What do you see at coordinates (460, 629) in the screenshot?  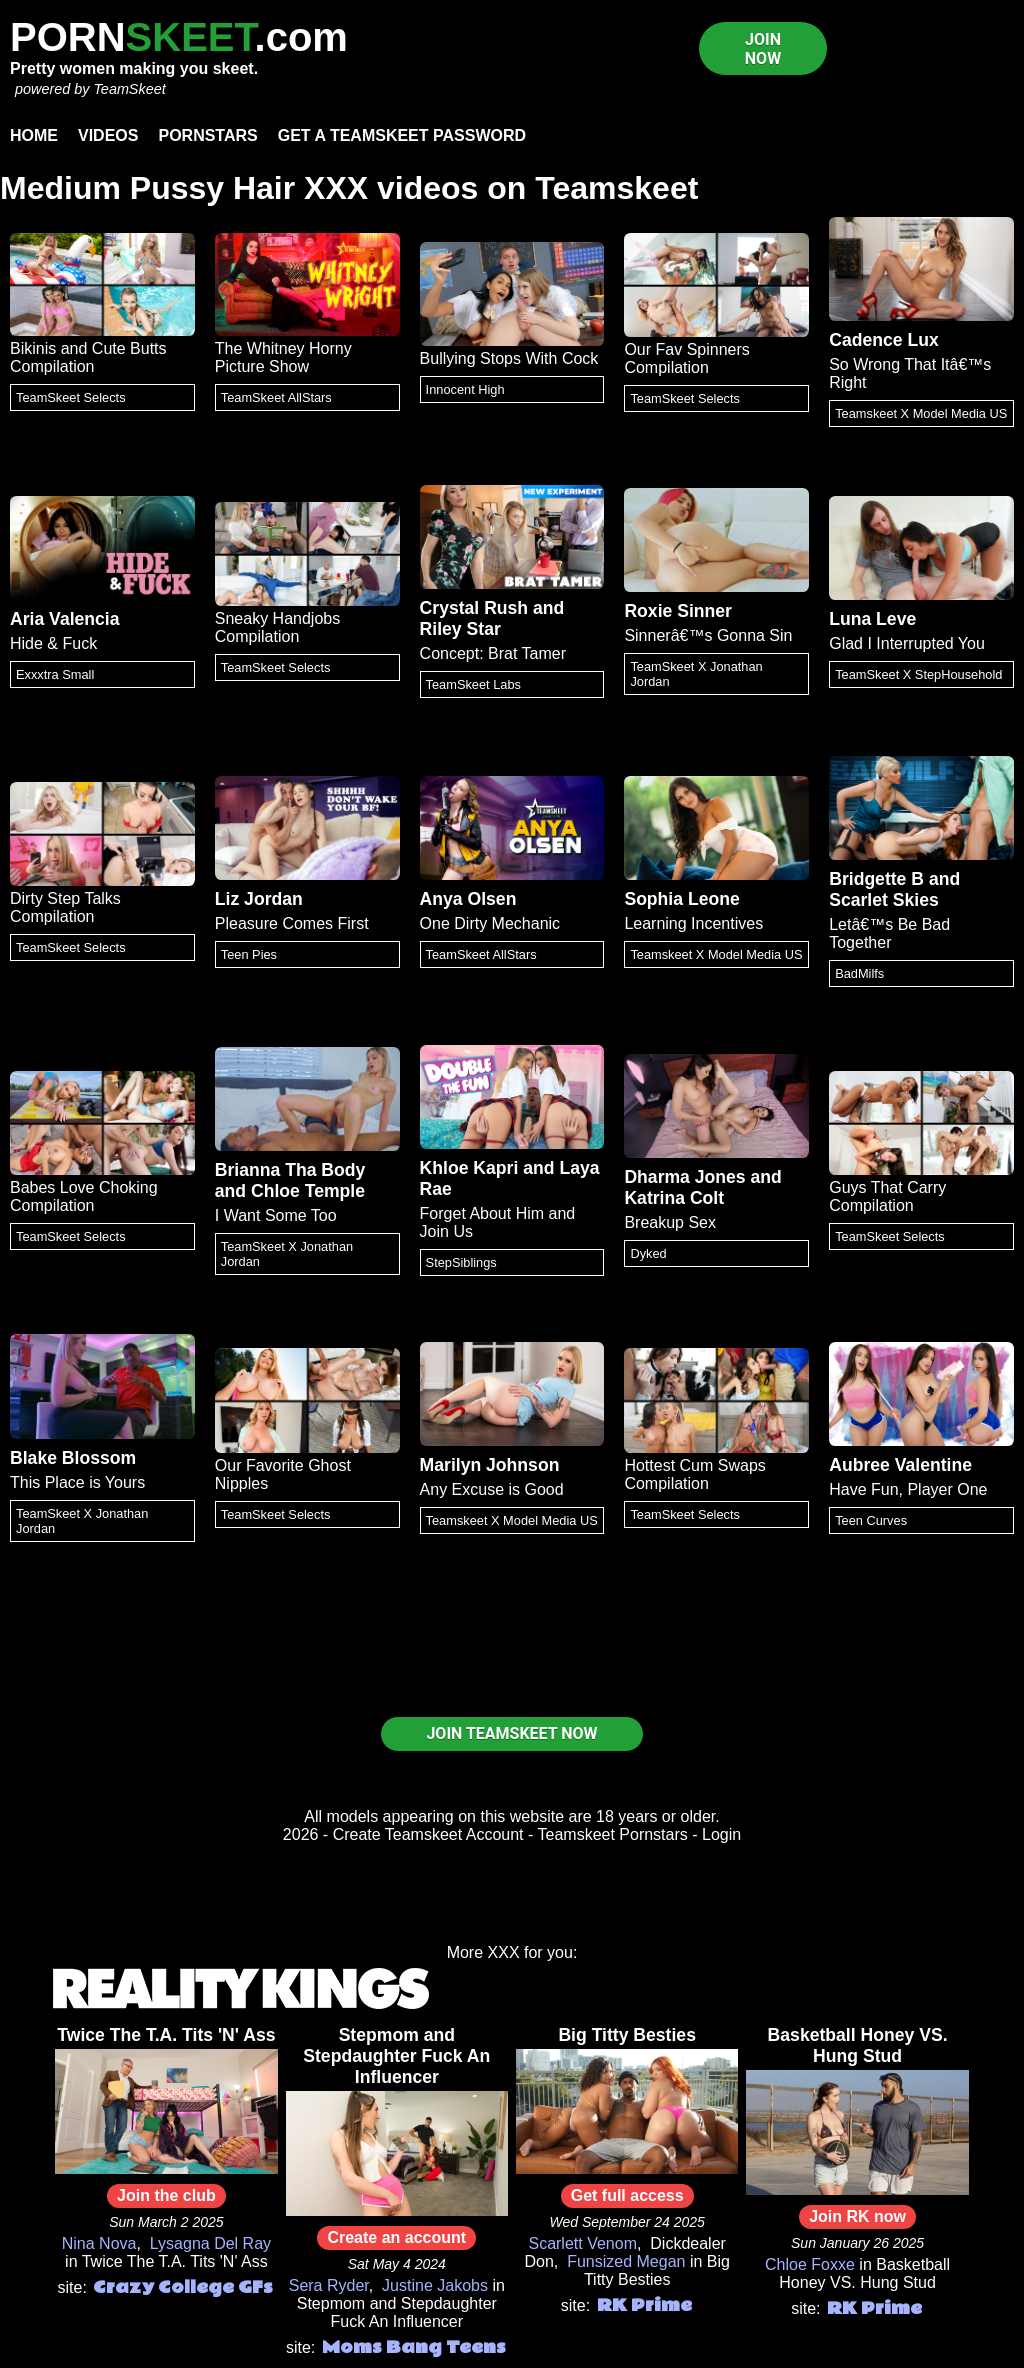 I see `Riley Star` at bounding box center [460, 629].